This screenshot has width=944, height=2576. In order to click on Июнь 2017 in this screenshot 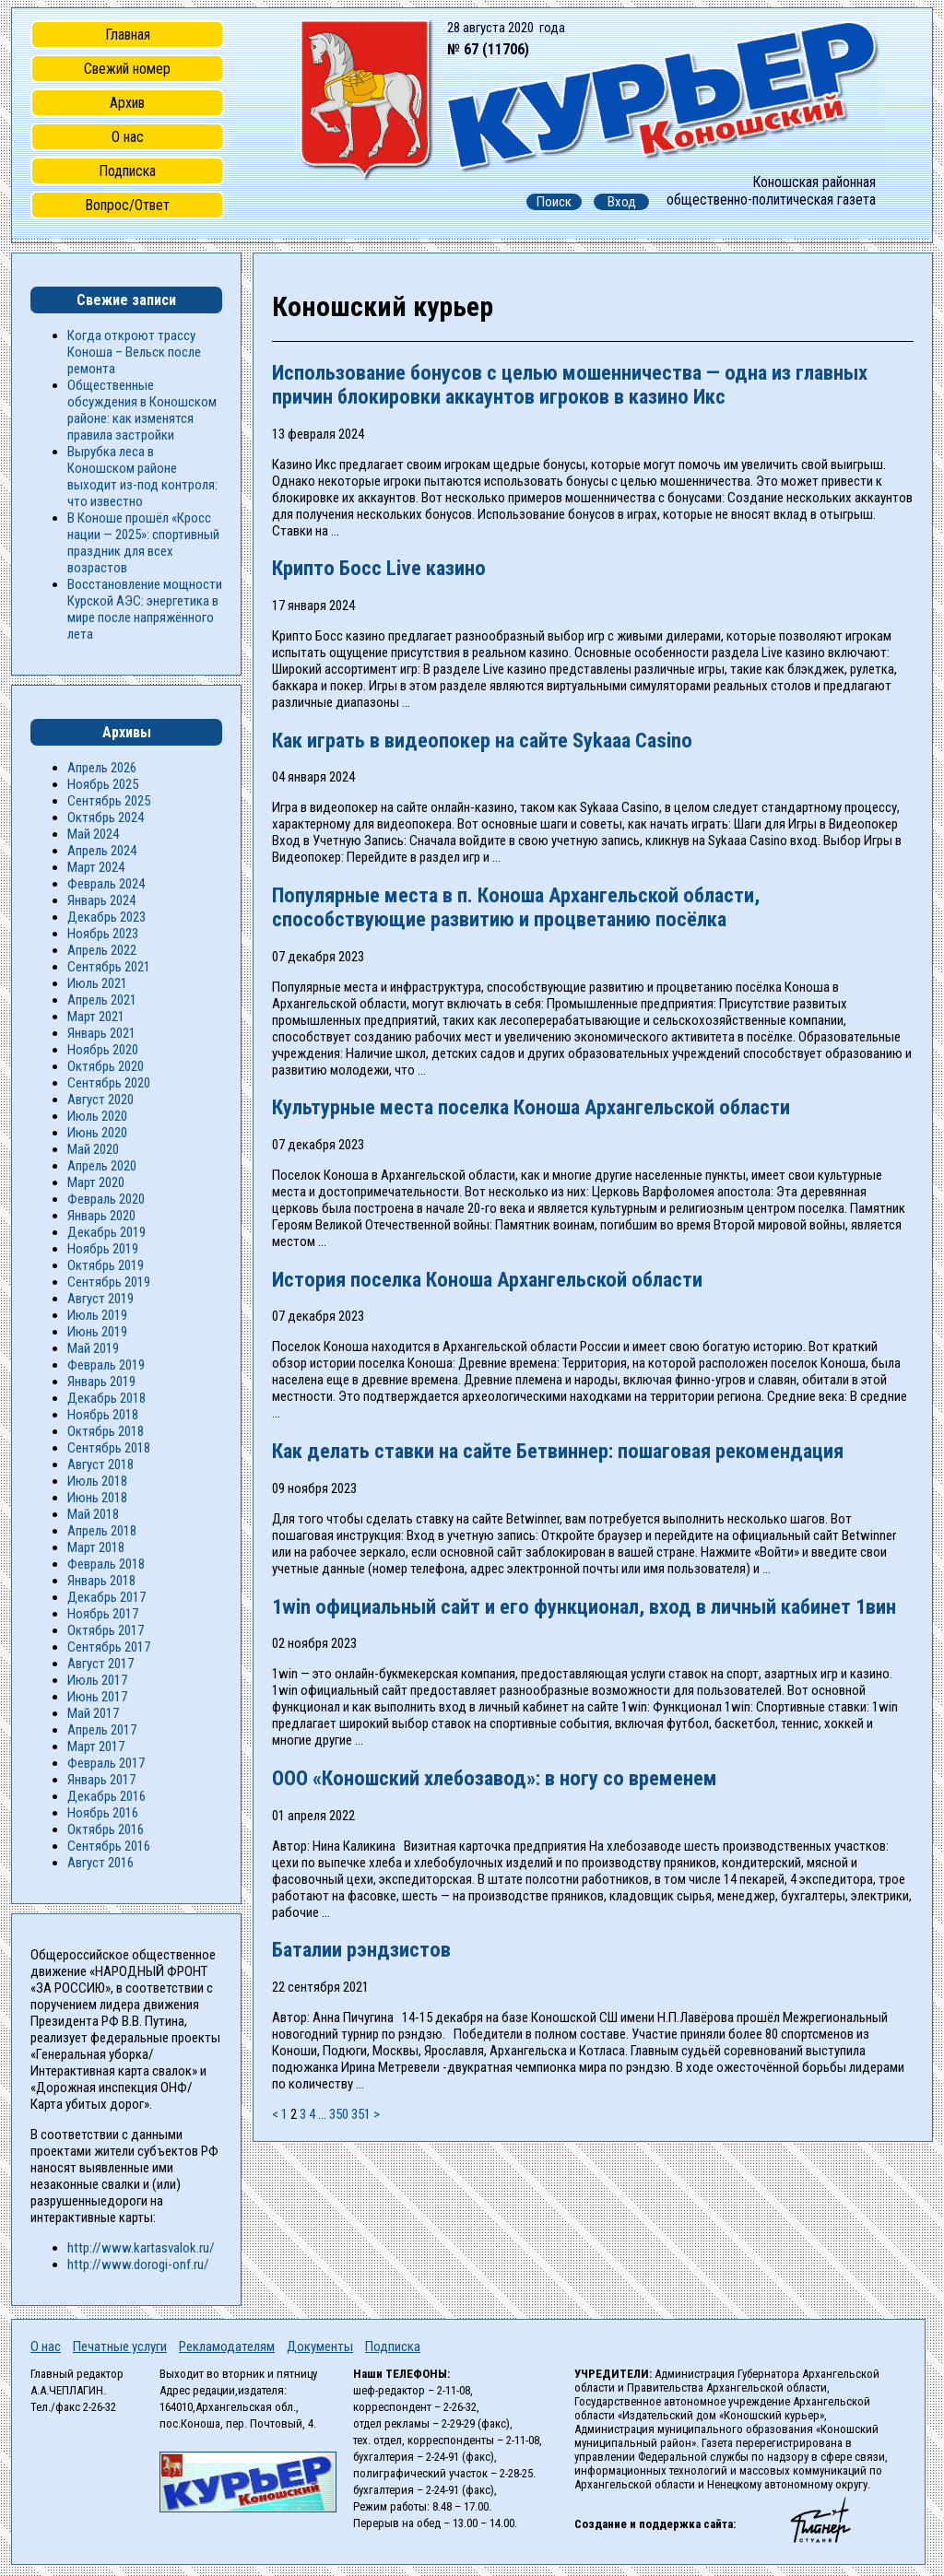, I will do `click(97, 1696)`.